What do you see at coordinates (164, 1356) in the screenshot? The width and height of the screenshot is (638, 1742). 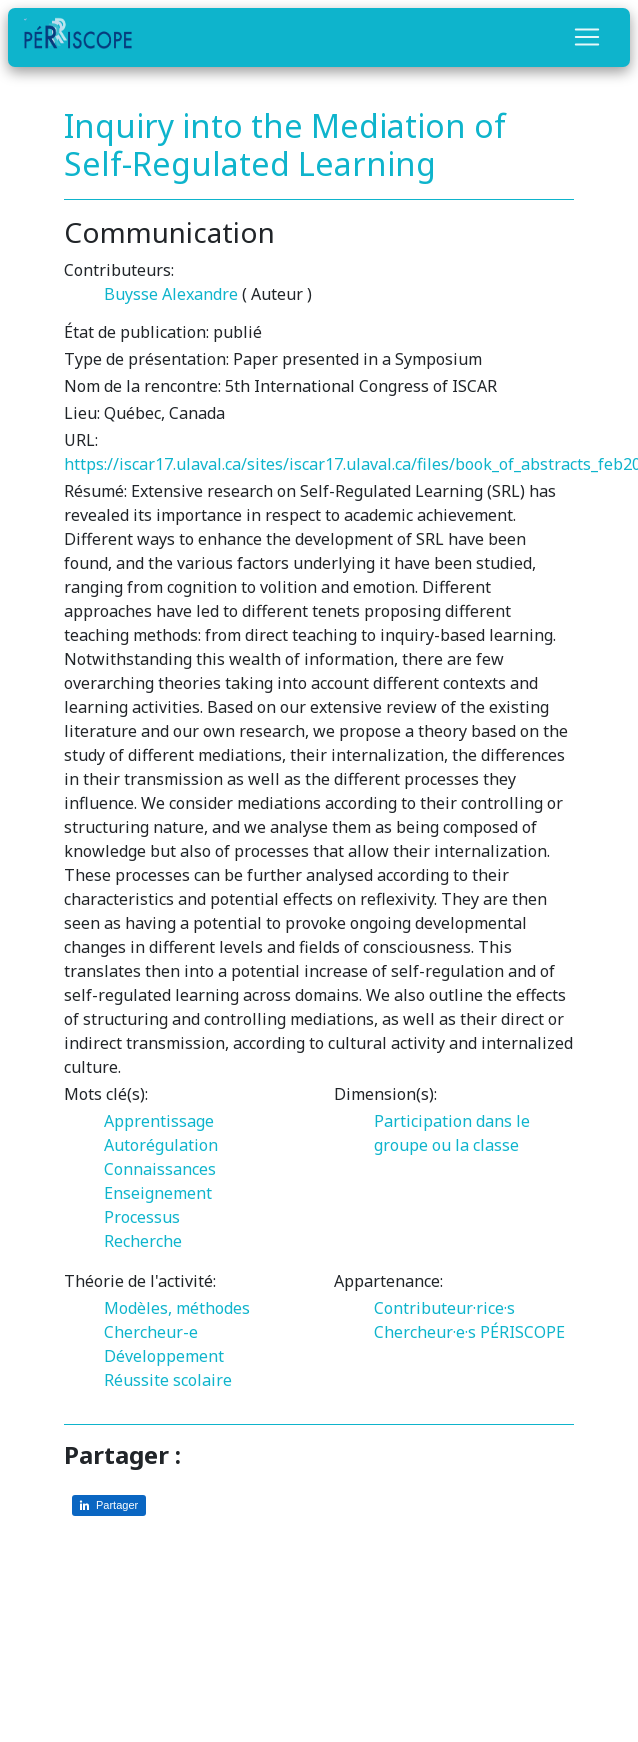 I see `Développement` at bounding box center [164, 1356].